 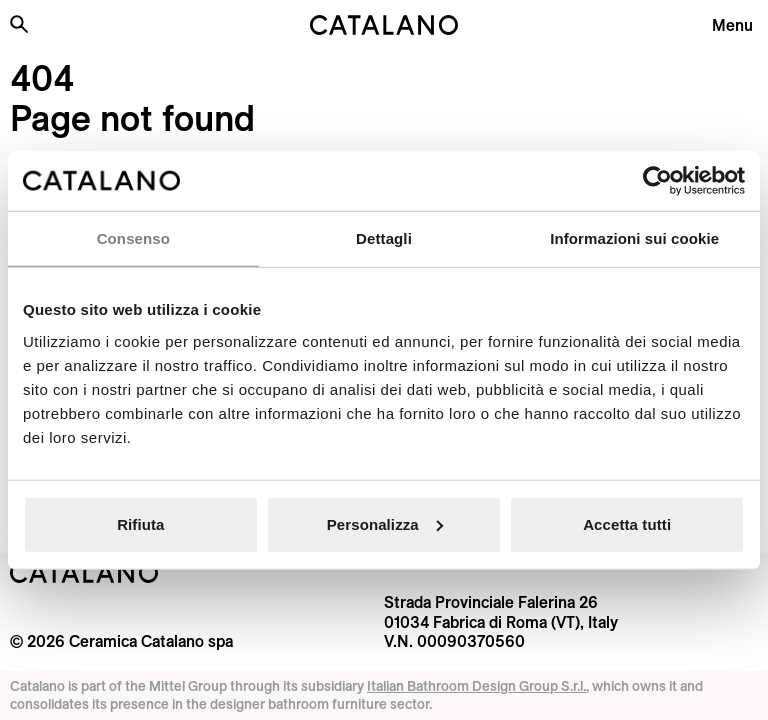 I want to click on Rifiuta, so click(x=140, y=523).